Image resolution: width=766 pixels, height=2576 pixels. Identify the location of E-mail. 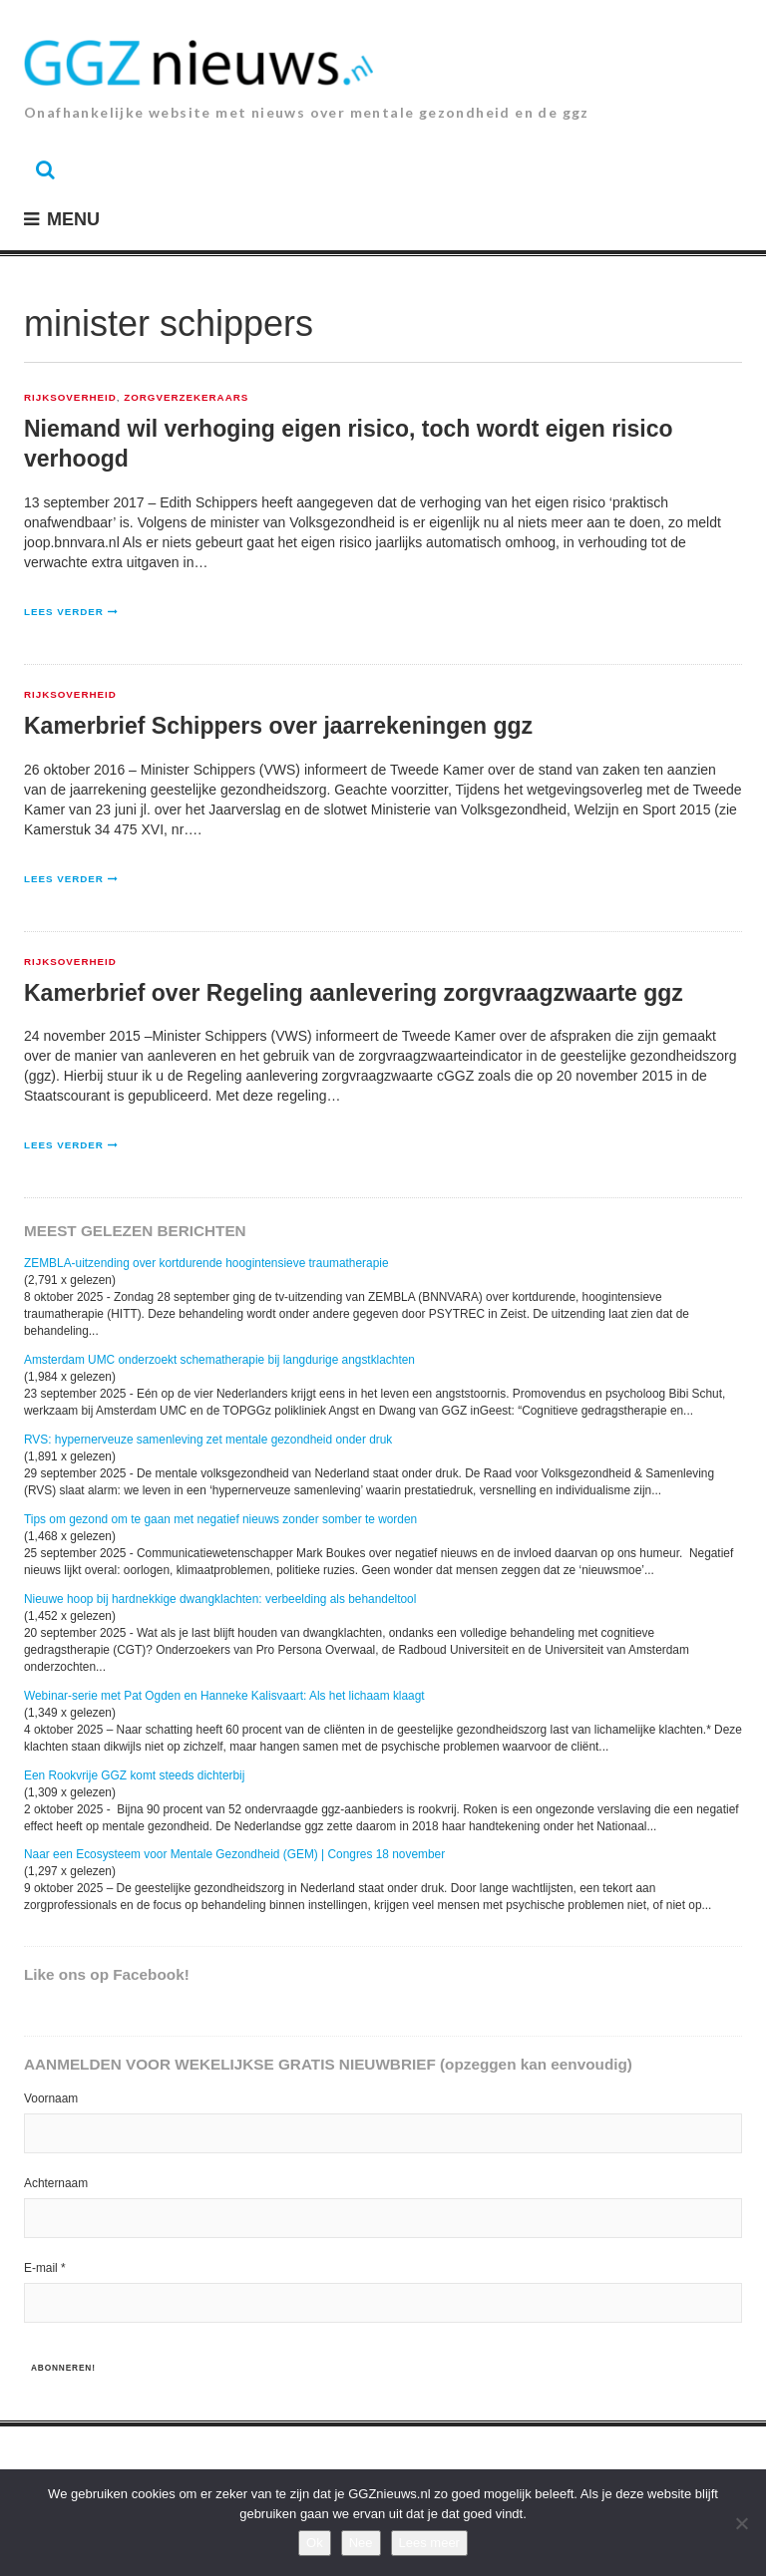
(45, 2268).